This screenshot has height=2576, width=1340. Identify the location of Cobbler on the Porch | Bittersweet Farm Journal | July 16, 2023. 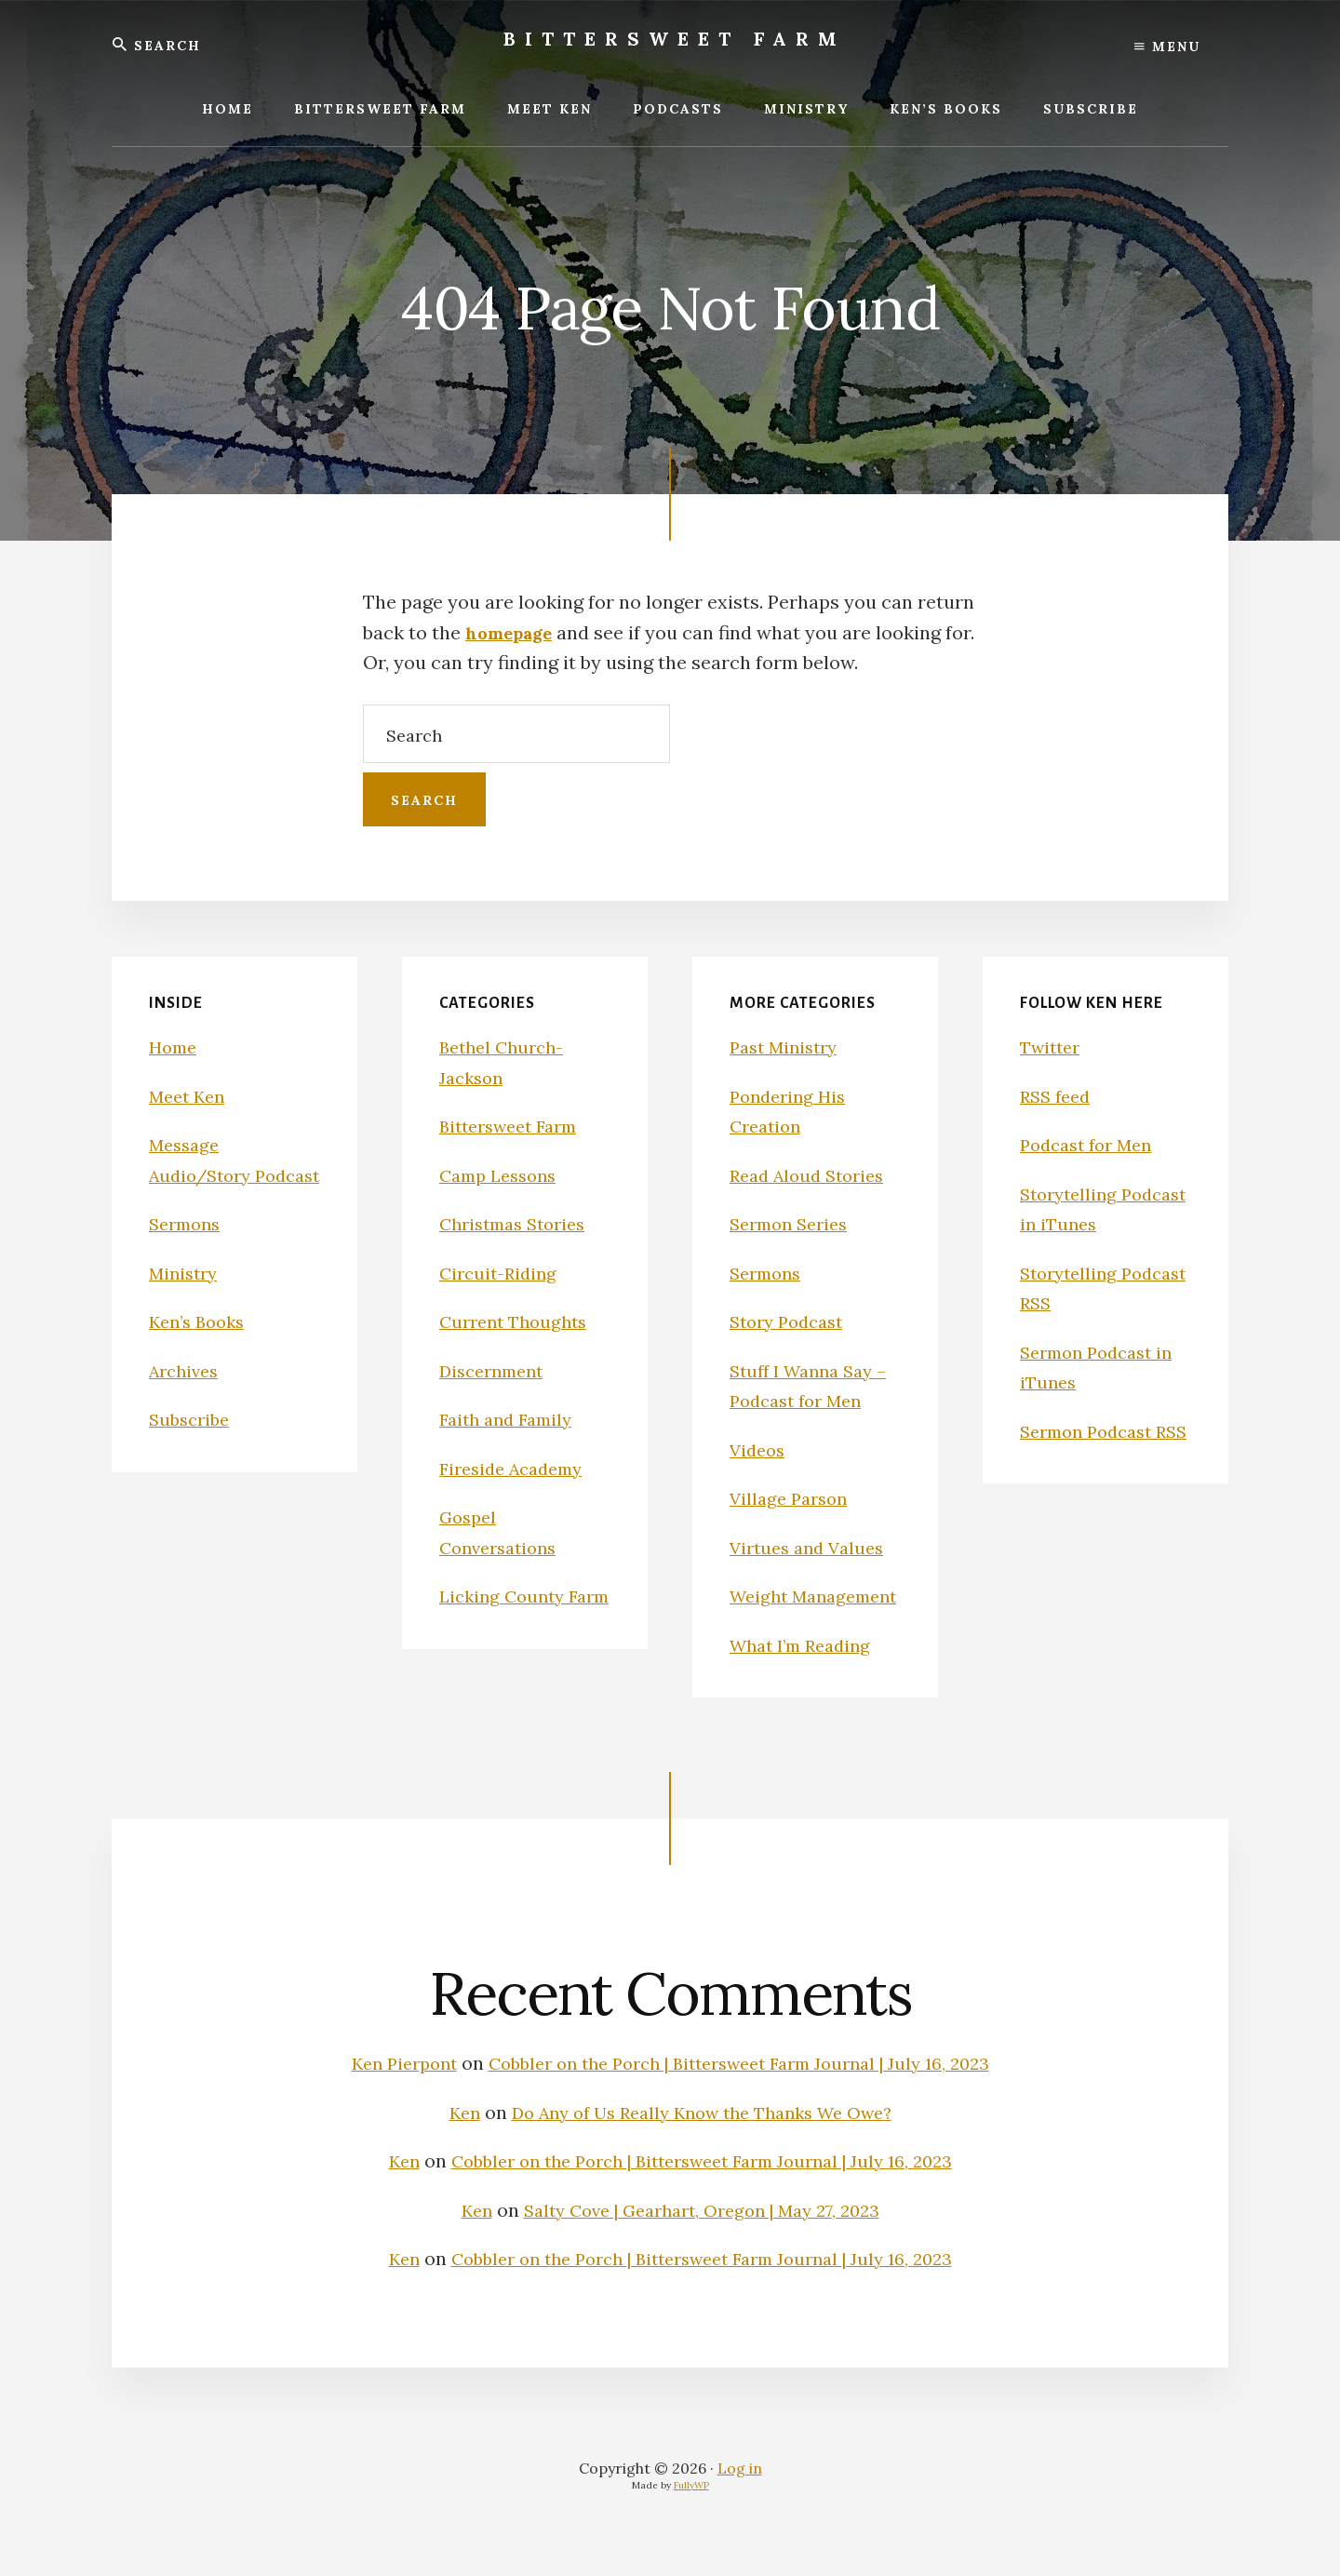
(743, 2093).